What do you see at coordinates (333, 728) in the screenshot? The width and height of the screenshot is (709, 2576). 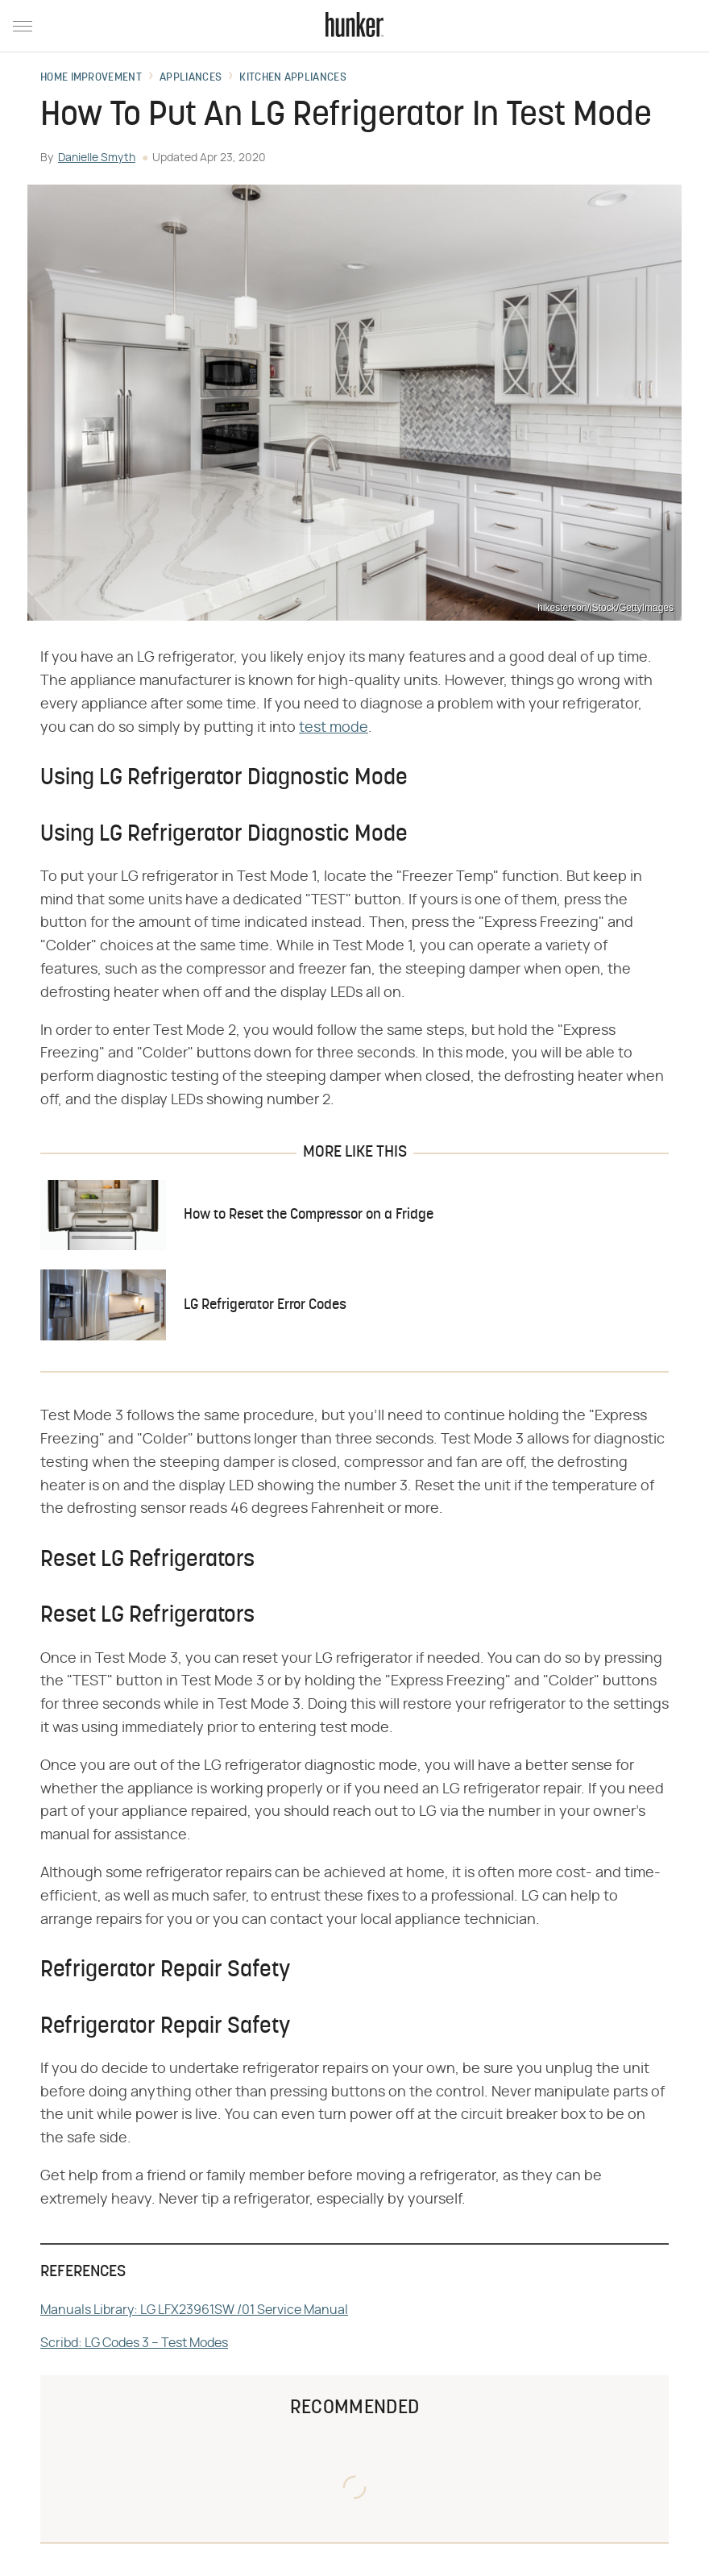 I see `test mode` at bounding box center [333, 728].